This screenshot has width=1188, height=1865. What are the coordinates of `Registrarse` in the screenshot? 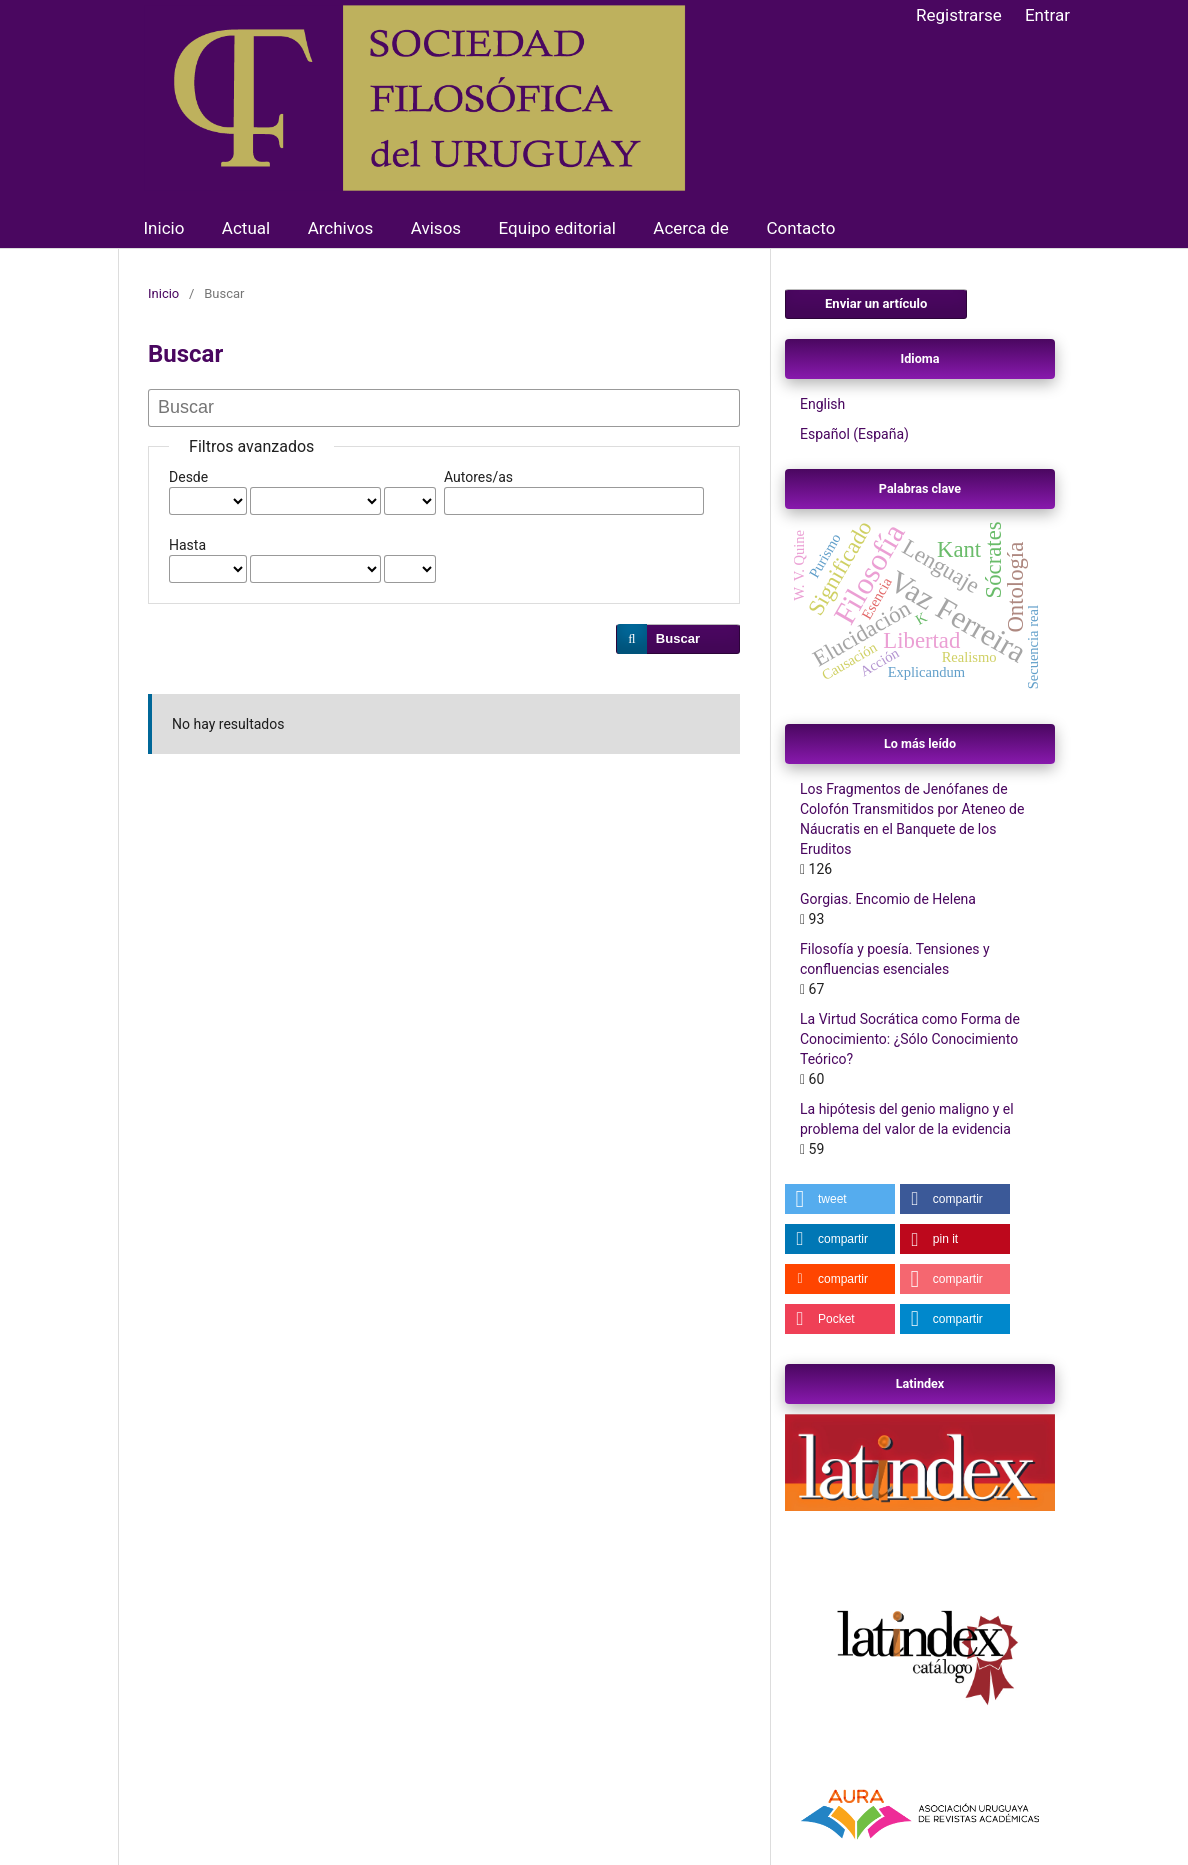 It's located at (959, 15).